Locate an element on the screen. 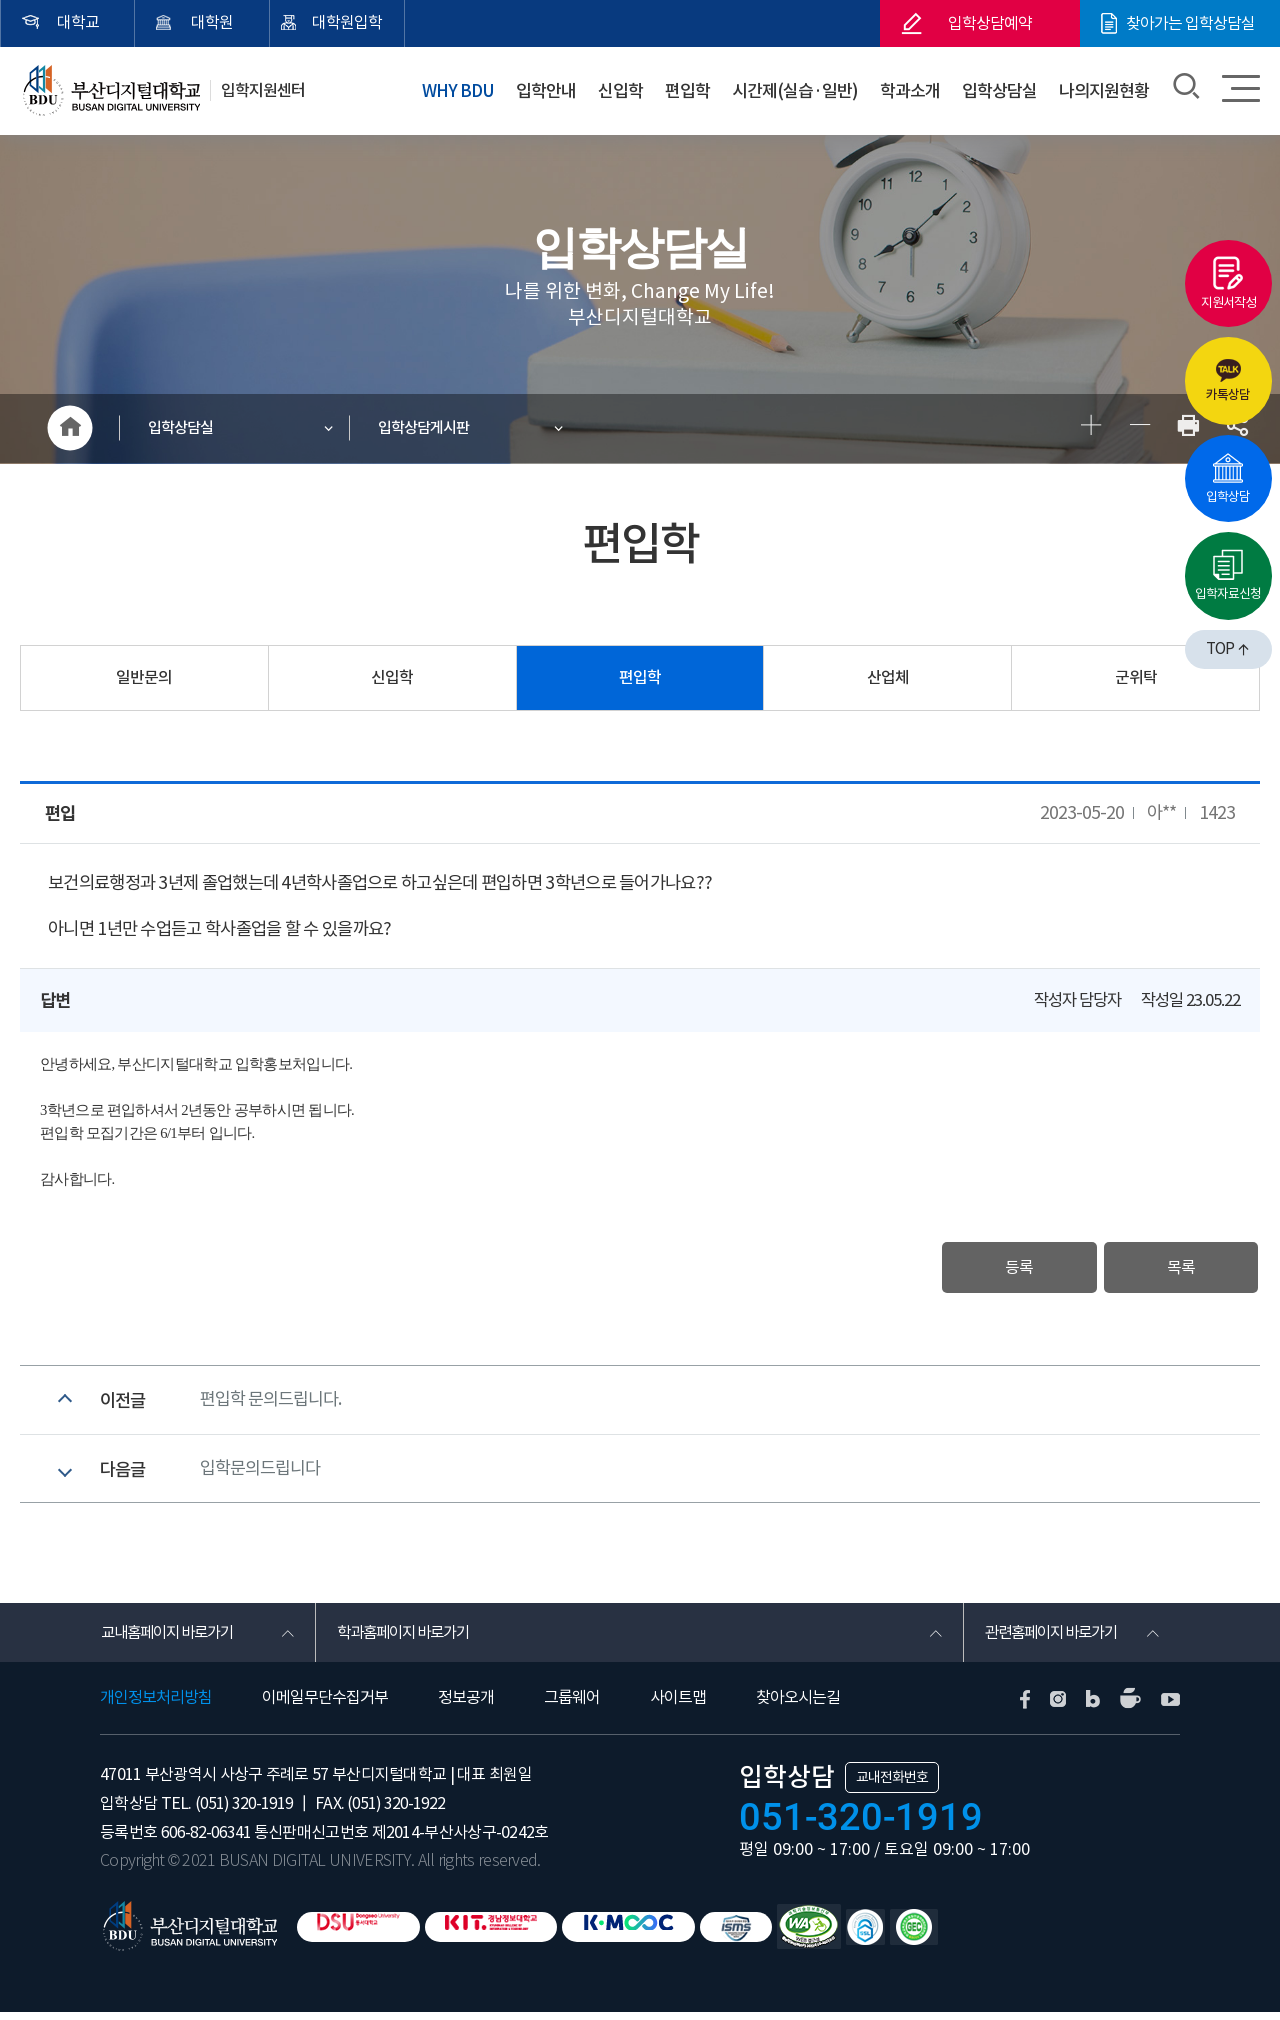 Image resolution: width=1280 pixels, height=2020 pixels. 교내홈페이지 바로가기 is located at coordinates (171, 1640).